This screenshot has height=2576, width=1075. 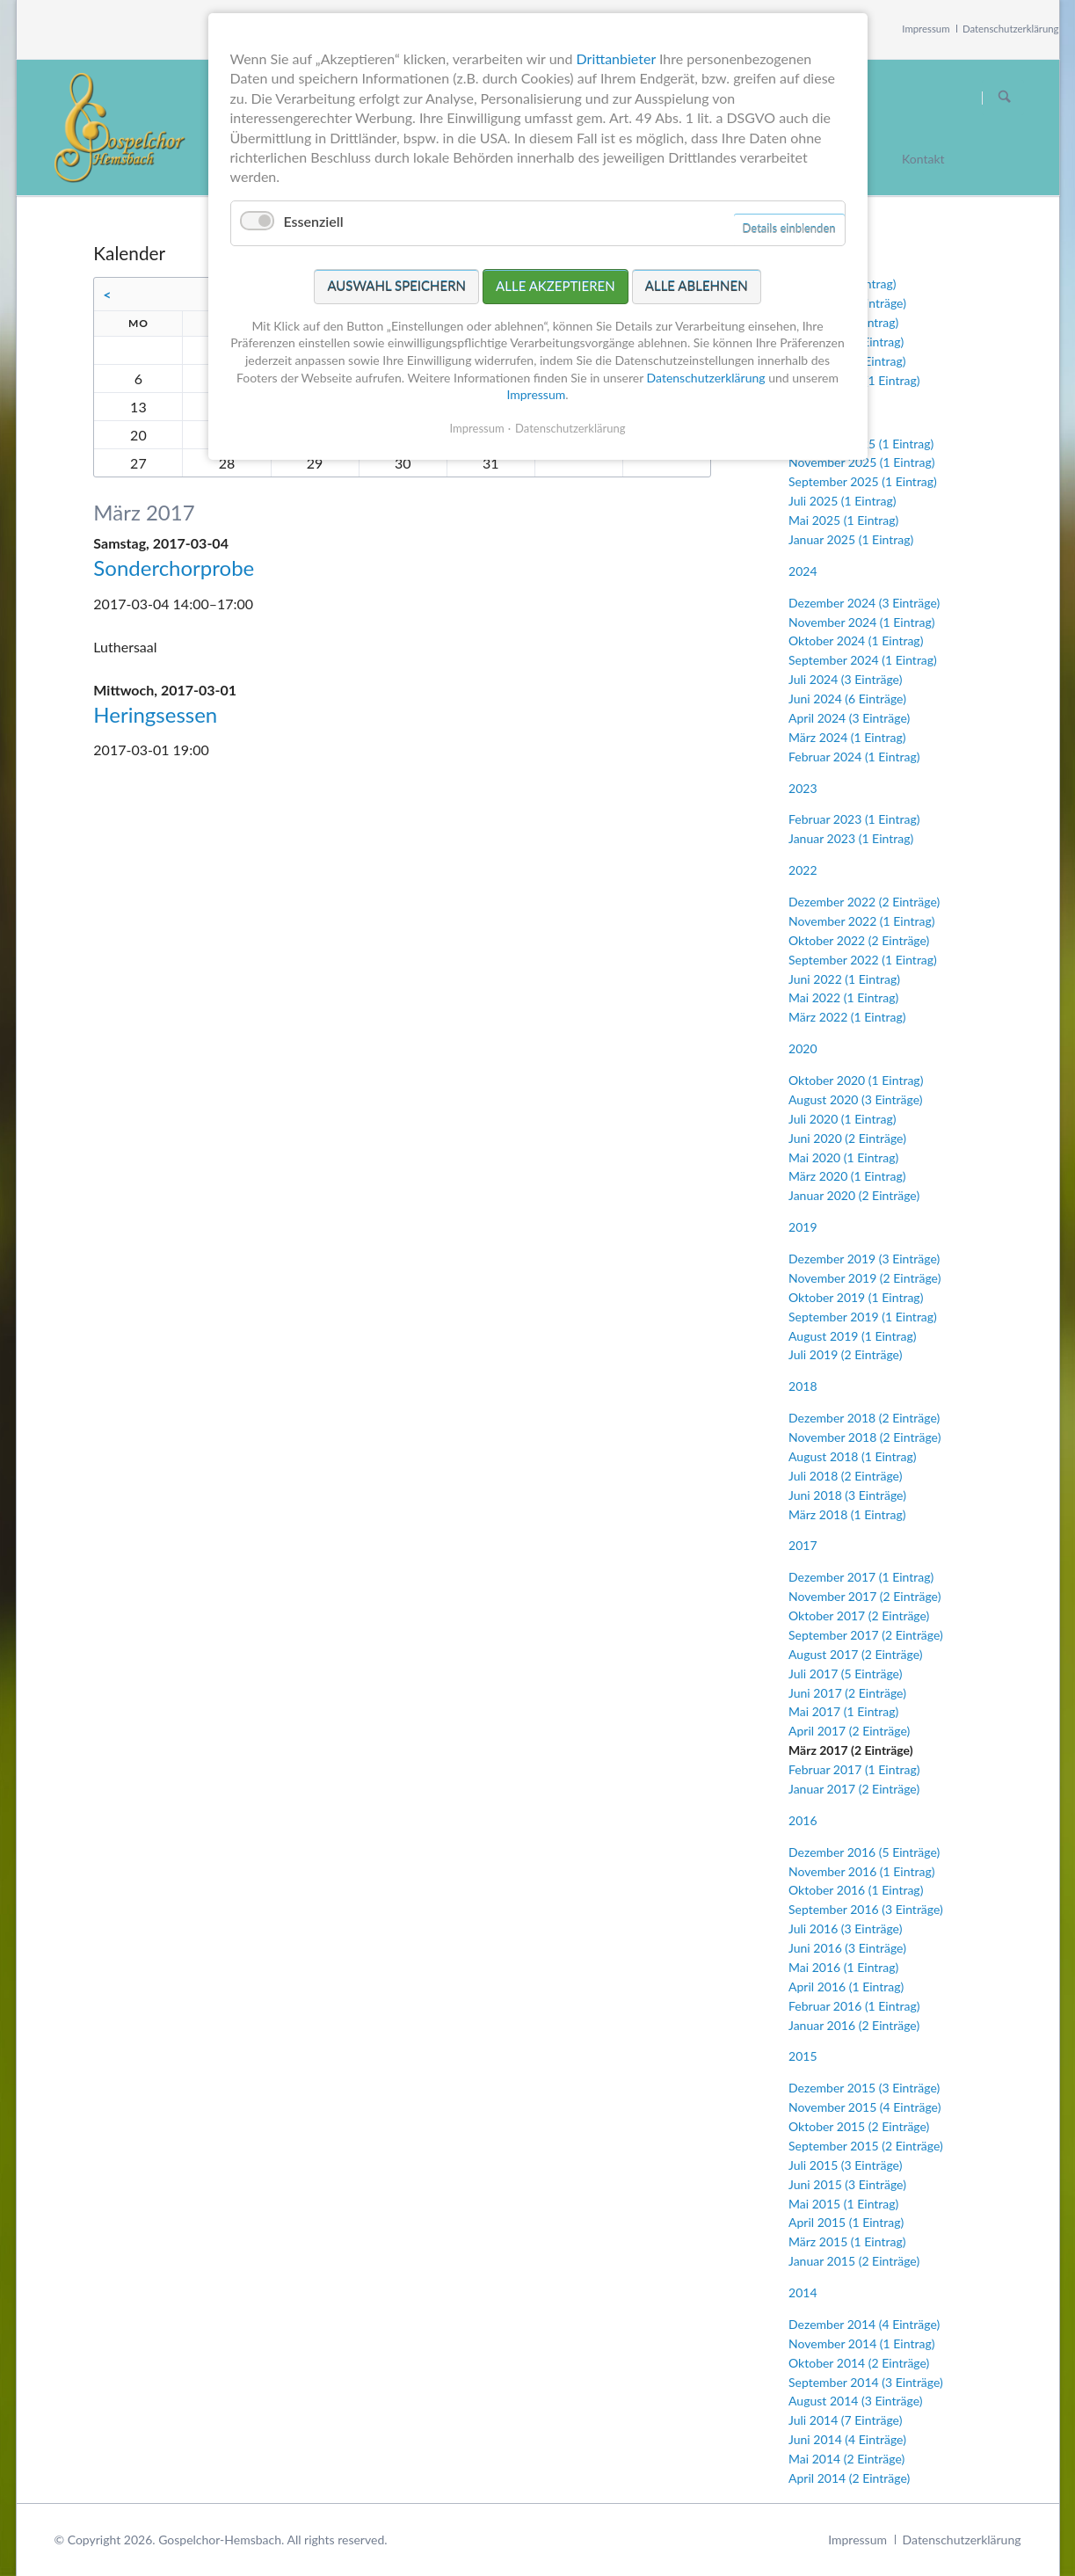 What do you see at coordinates (846, 1175) in the screenshot?
I see `März 2020 (1 Eintrag)` at bounding box center [846, 1175].